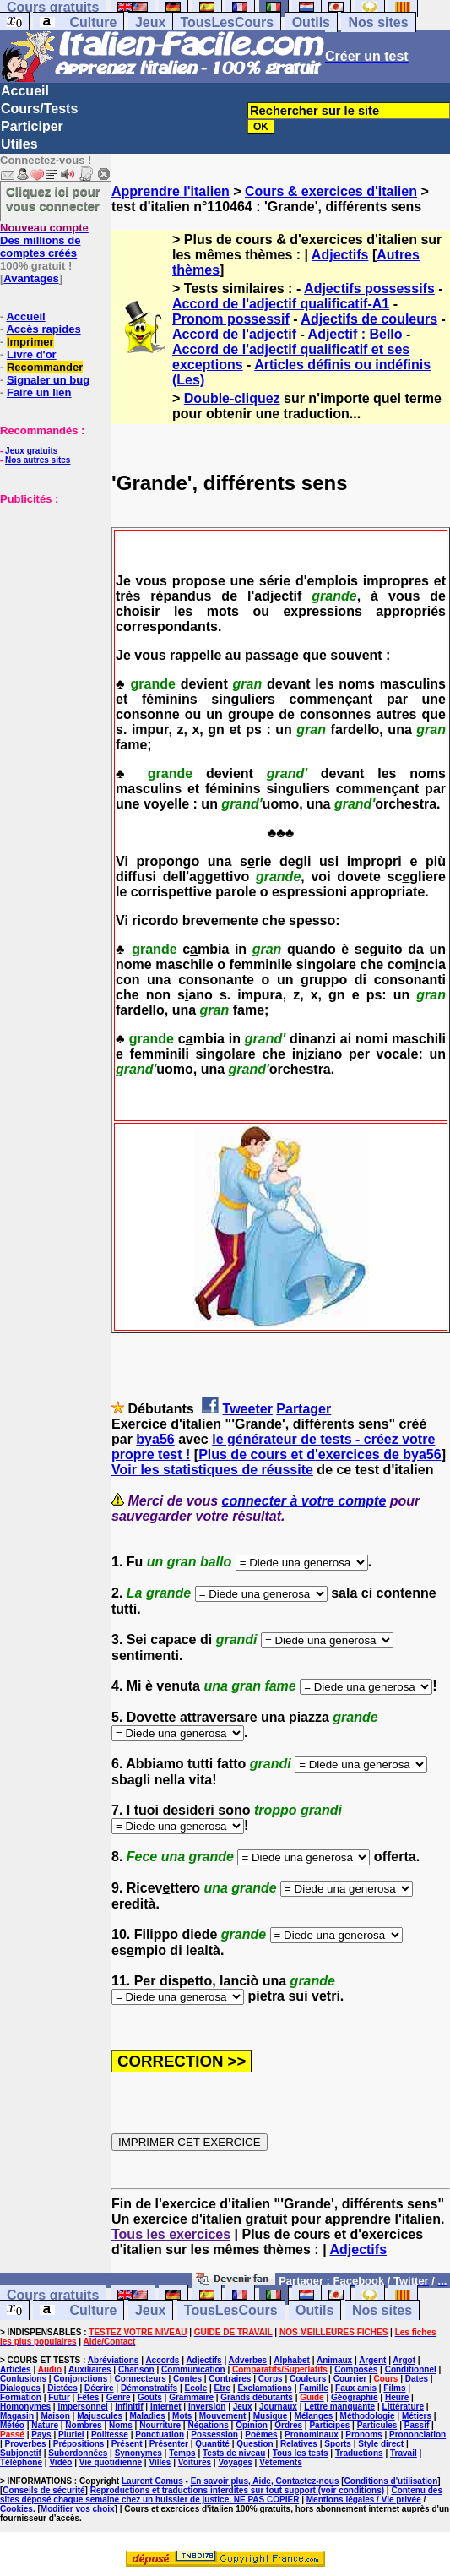 Image resolution: width=450 pixels, height=2576 pixels. Describe the element at coordinates (71, 2434) in the screenshot. I see `Pluriel` at that location.